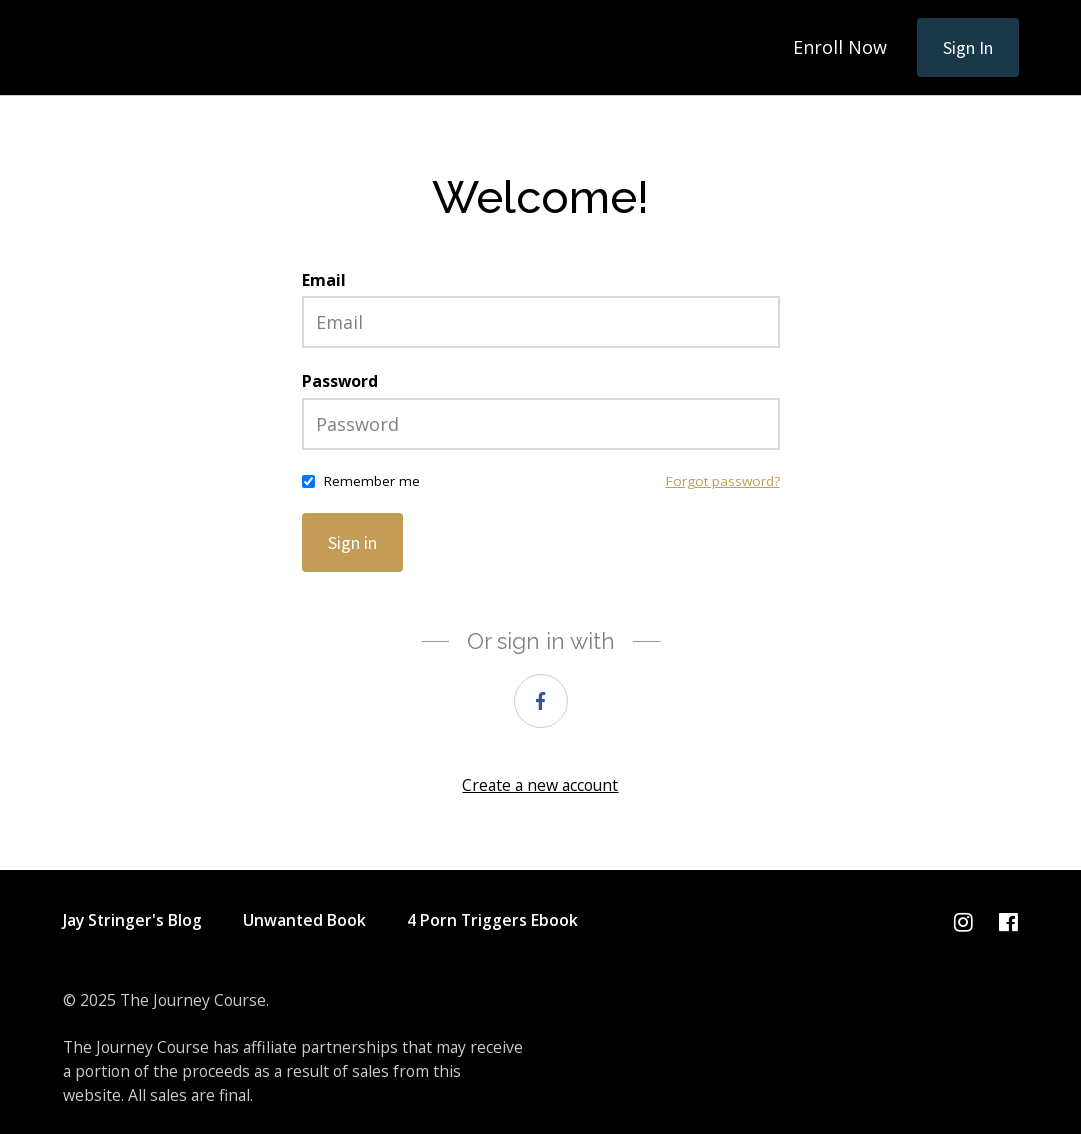 The image size is (1081, 1134). Describe the element at coordinates (324, 280) in the screenshot. I see `Email` at that location.